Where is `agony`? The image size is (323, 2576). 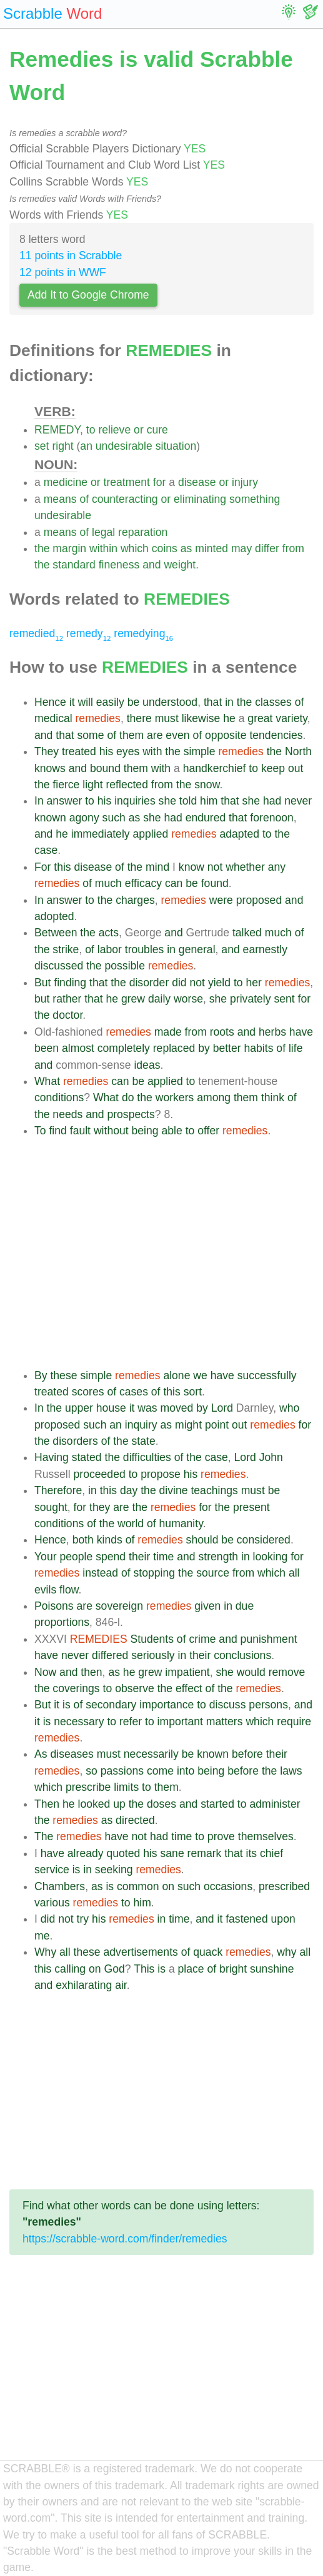 agony is located at coordinates (84, 817).